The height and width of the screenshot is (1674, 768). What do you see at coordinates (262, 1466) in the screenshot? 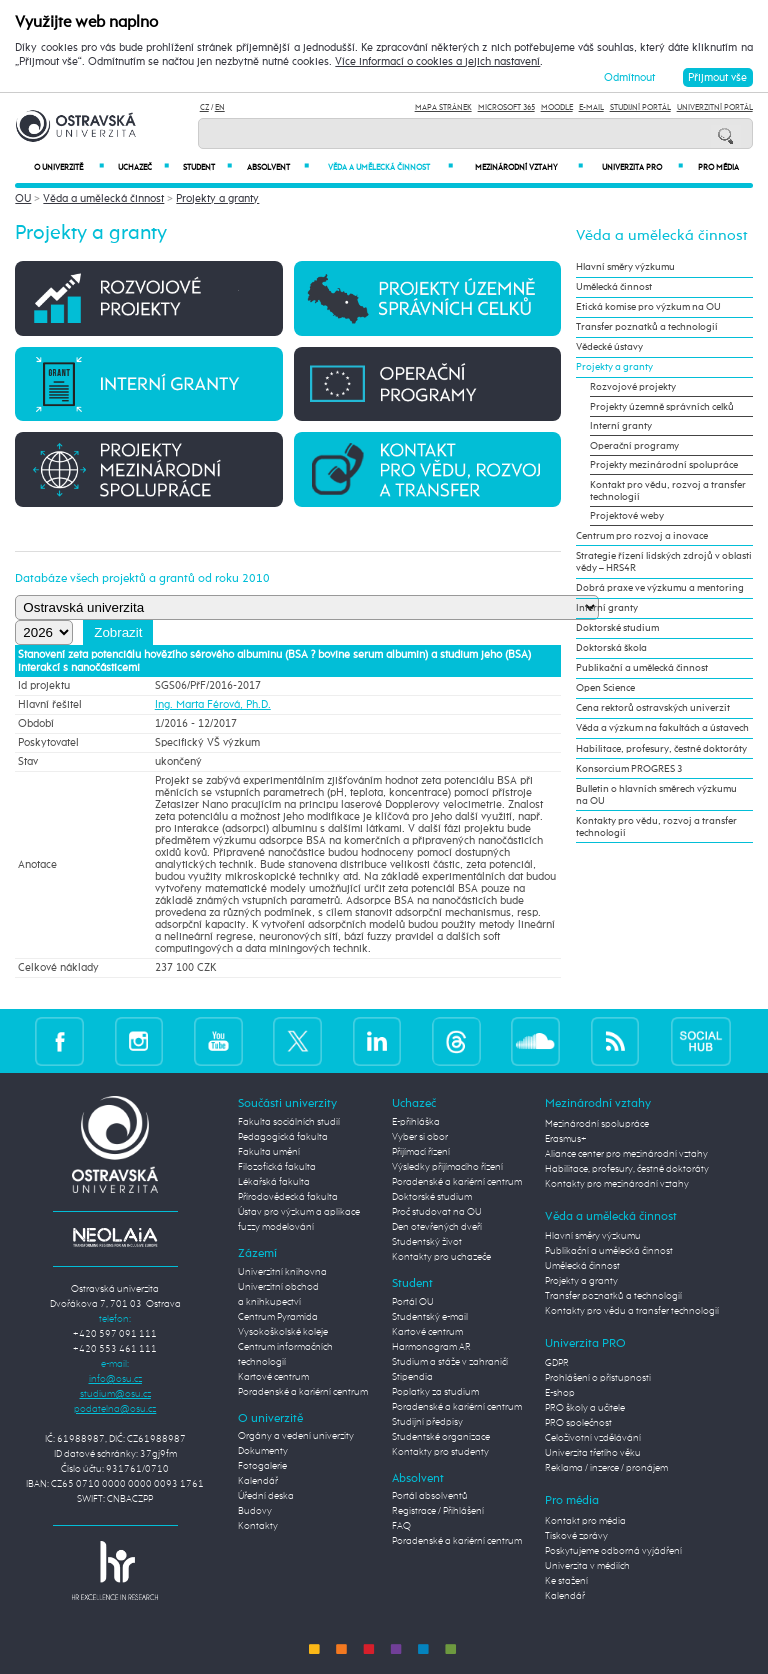
I see `Fotogalerie` at bounding box center [262, 1466].